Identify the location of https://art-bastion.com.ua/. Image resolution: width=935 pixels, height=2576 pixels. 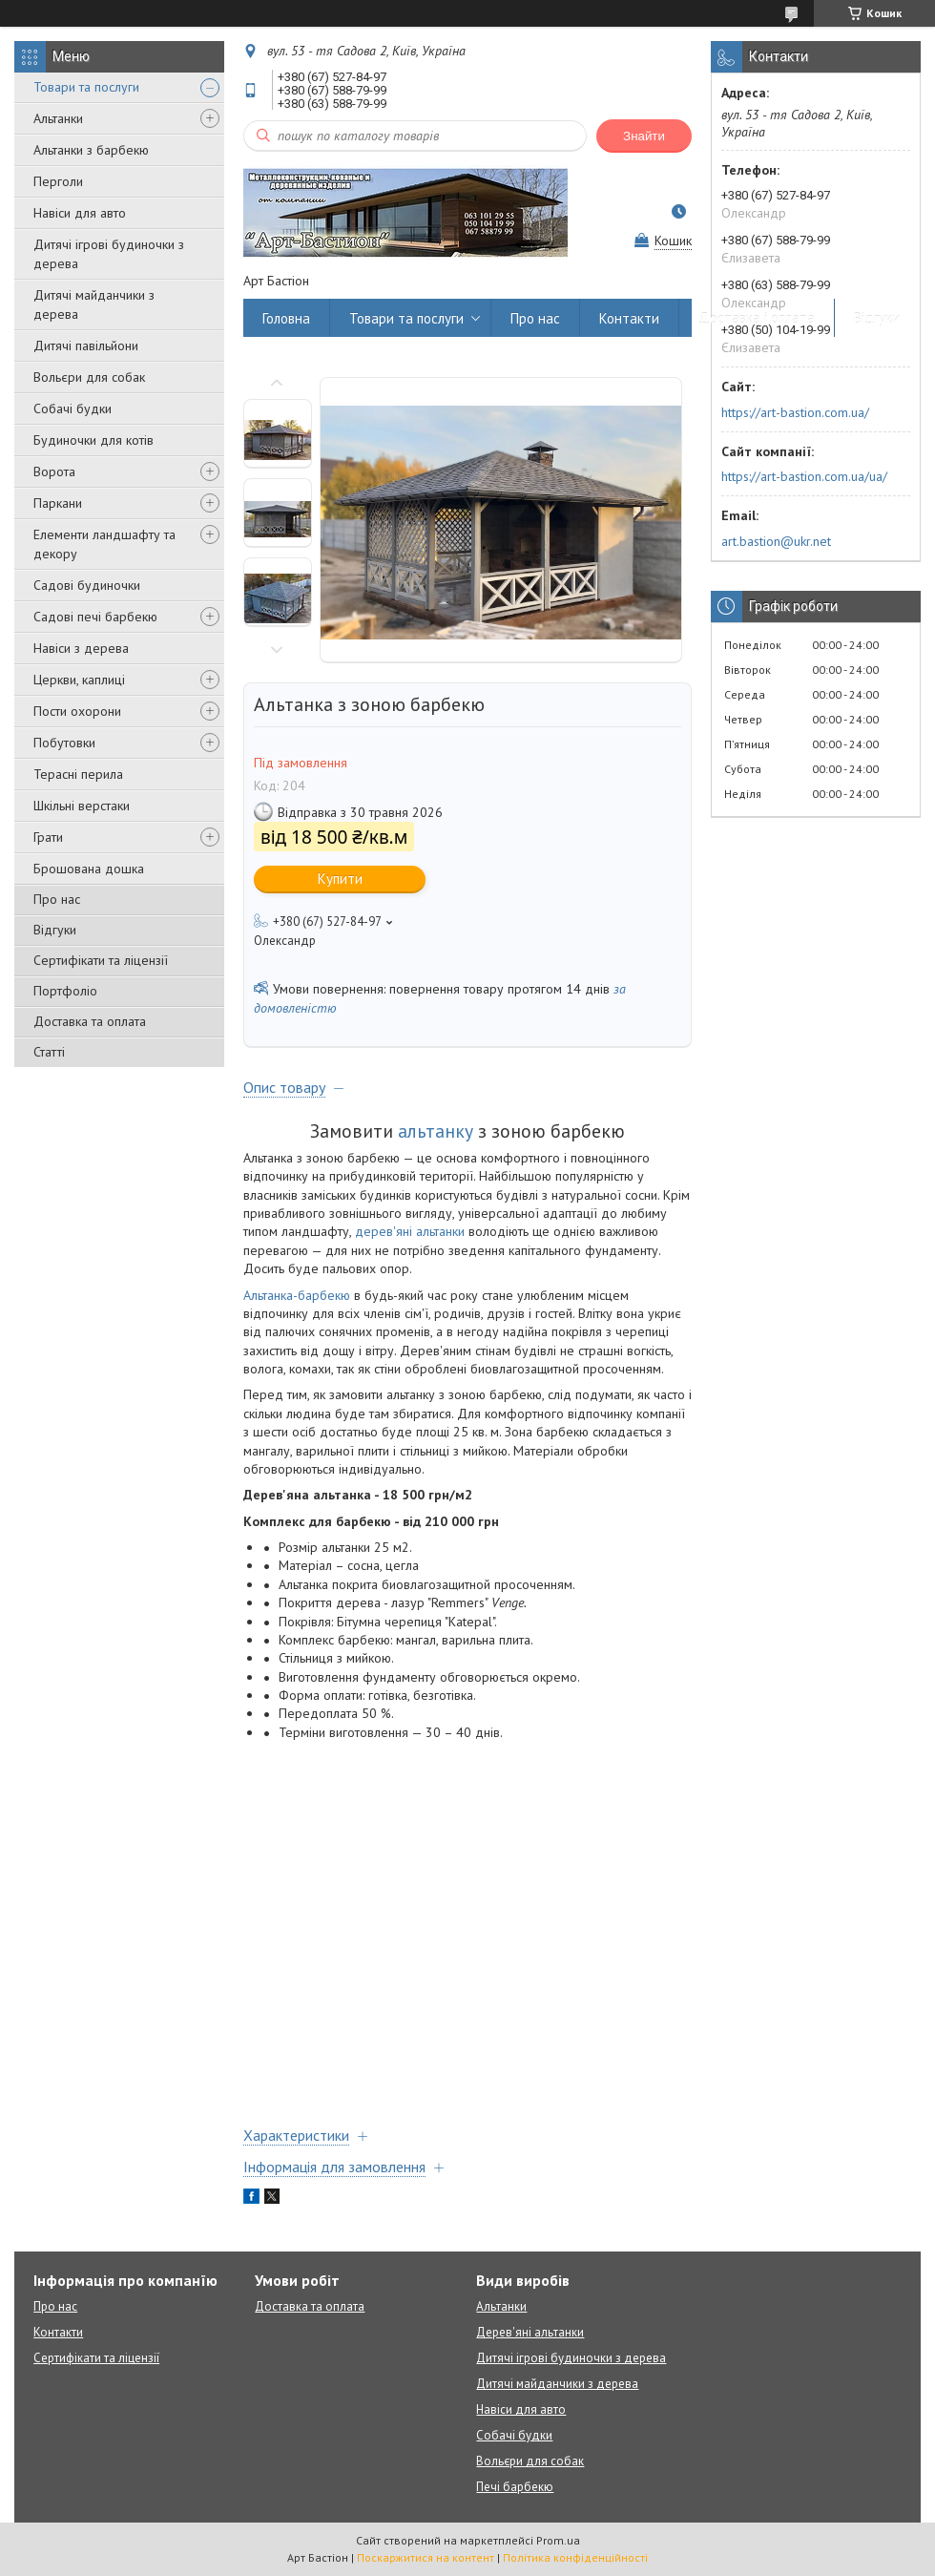
(795, 412).